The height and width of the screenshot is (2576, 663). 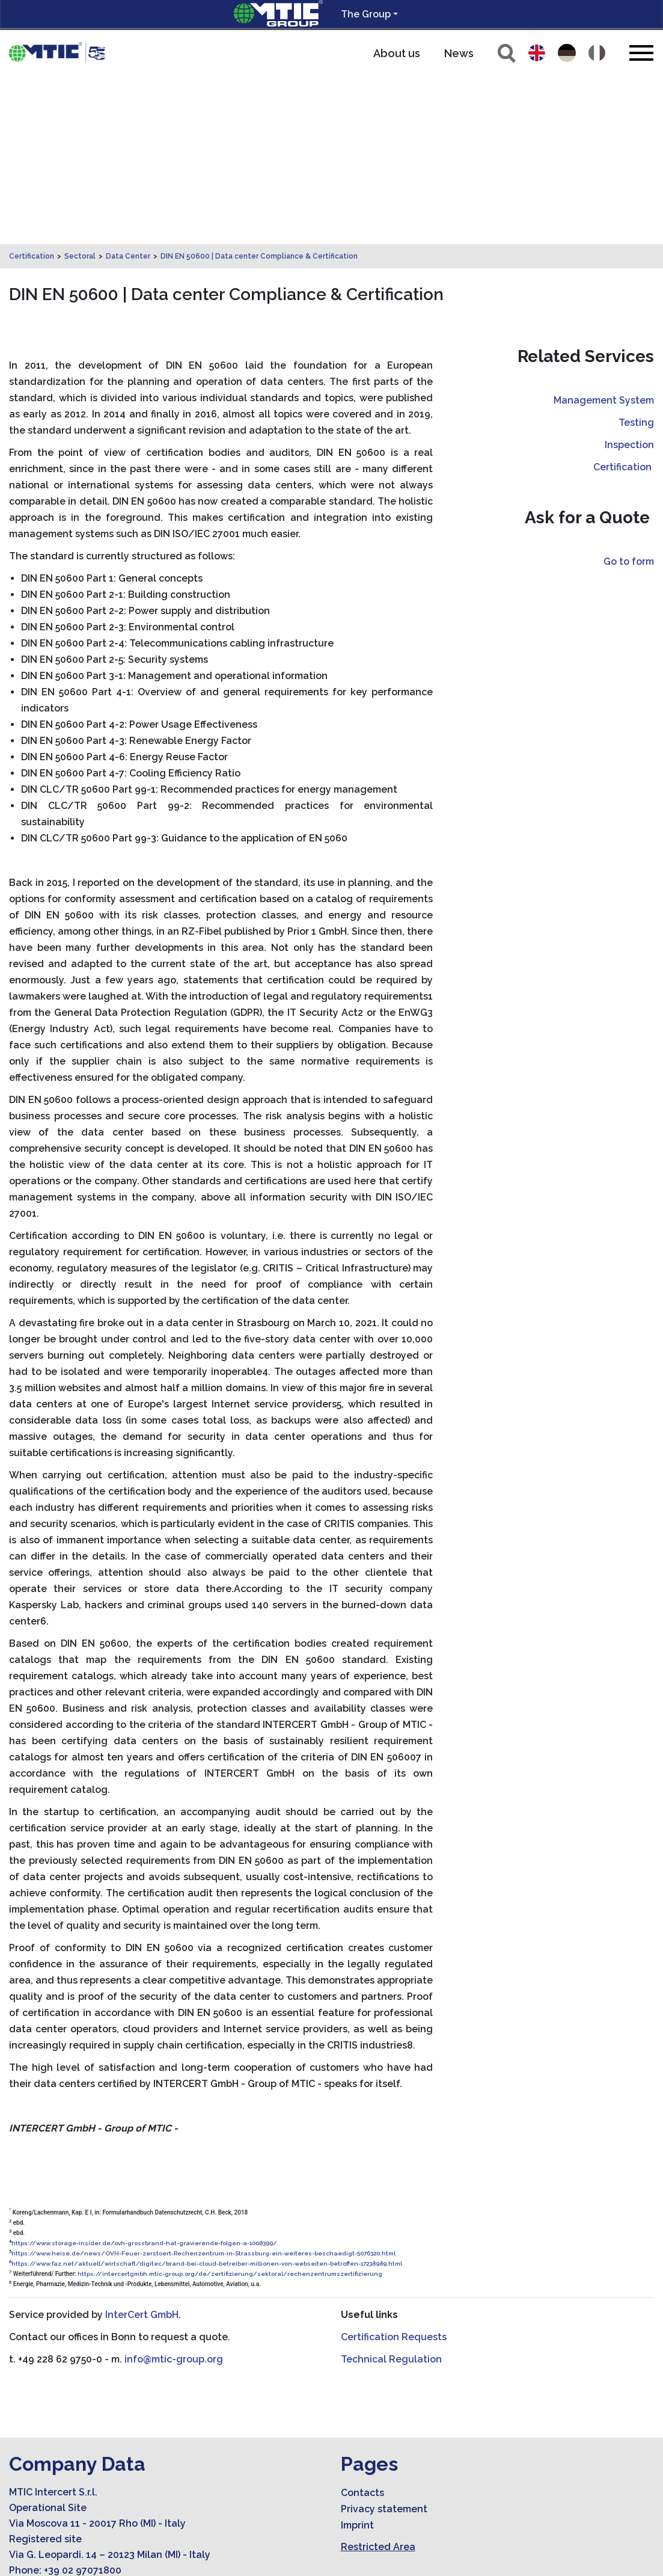 I want to click on Certification, so click(x=31, y=88).